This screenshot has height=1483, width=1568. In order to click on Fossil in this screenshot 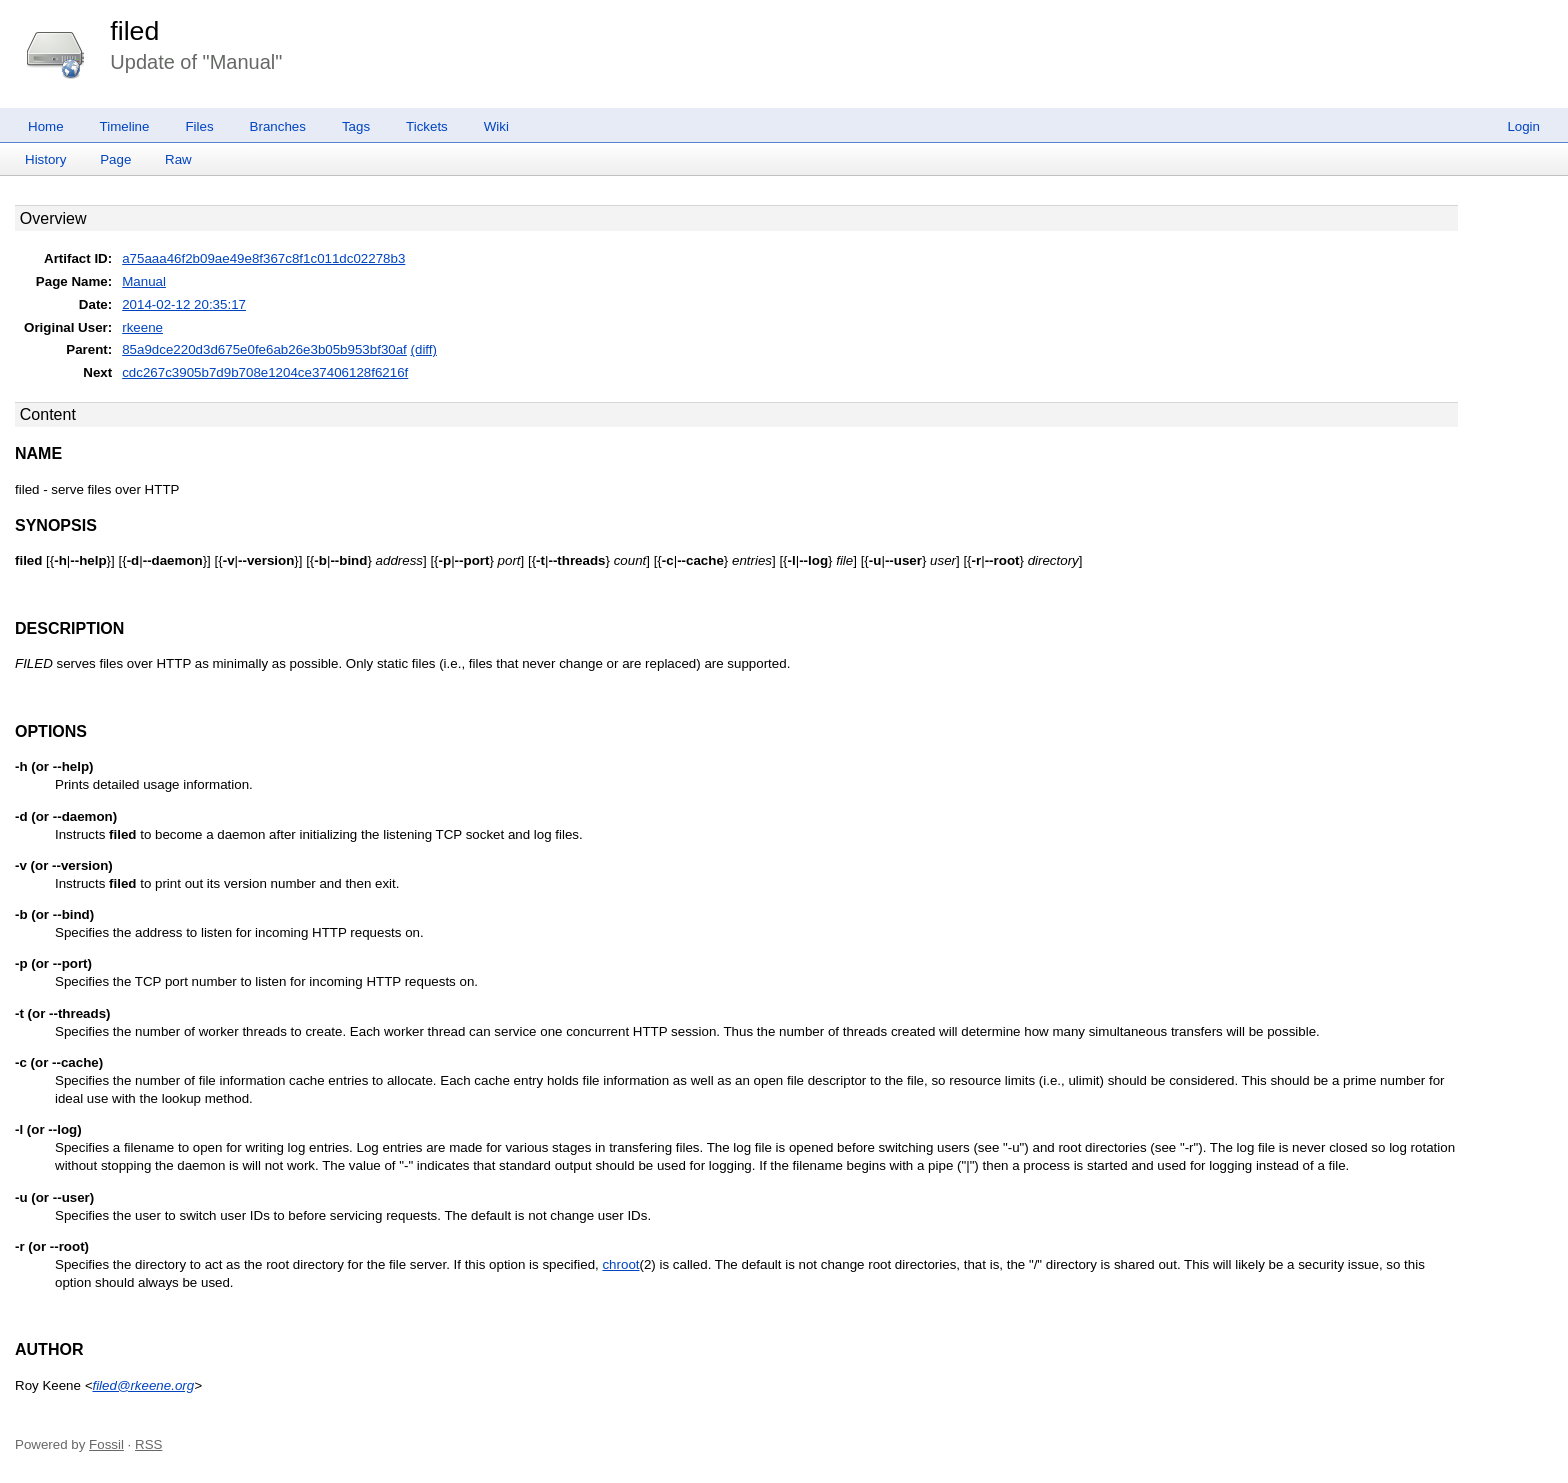, I will do `click(106, 1444)`.